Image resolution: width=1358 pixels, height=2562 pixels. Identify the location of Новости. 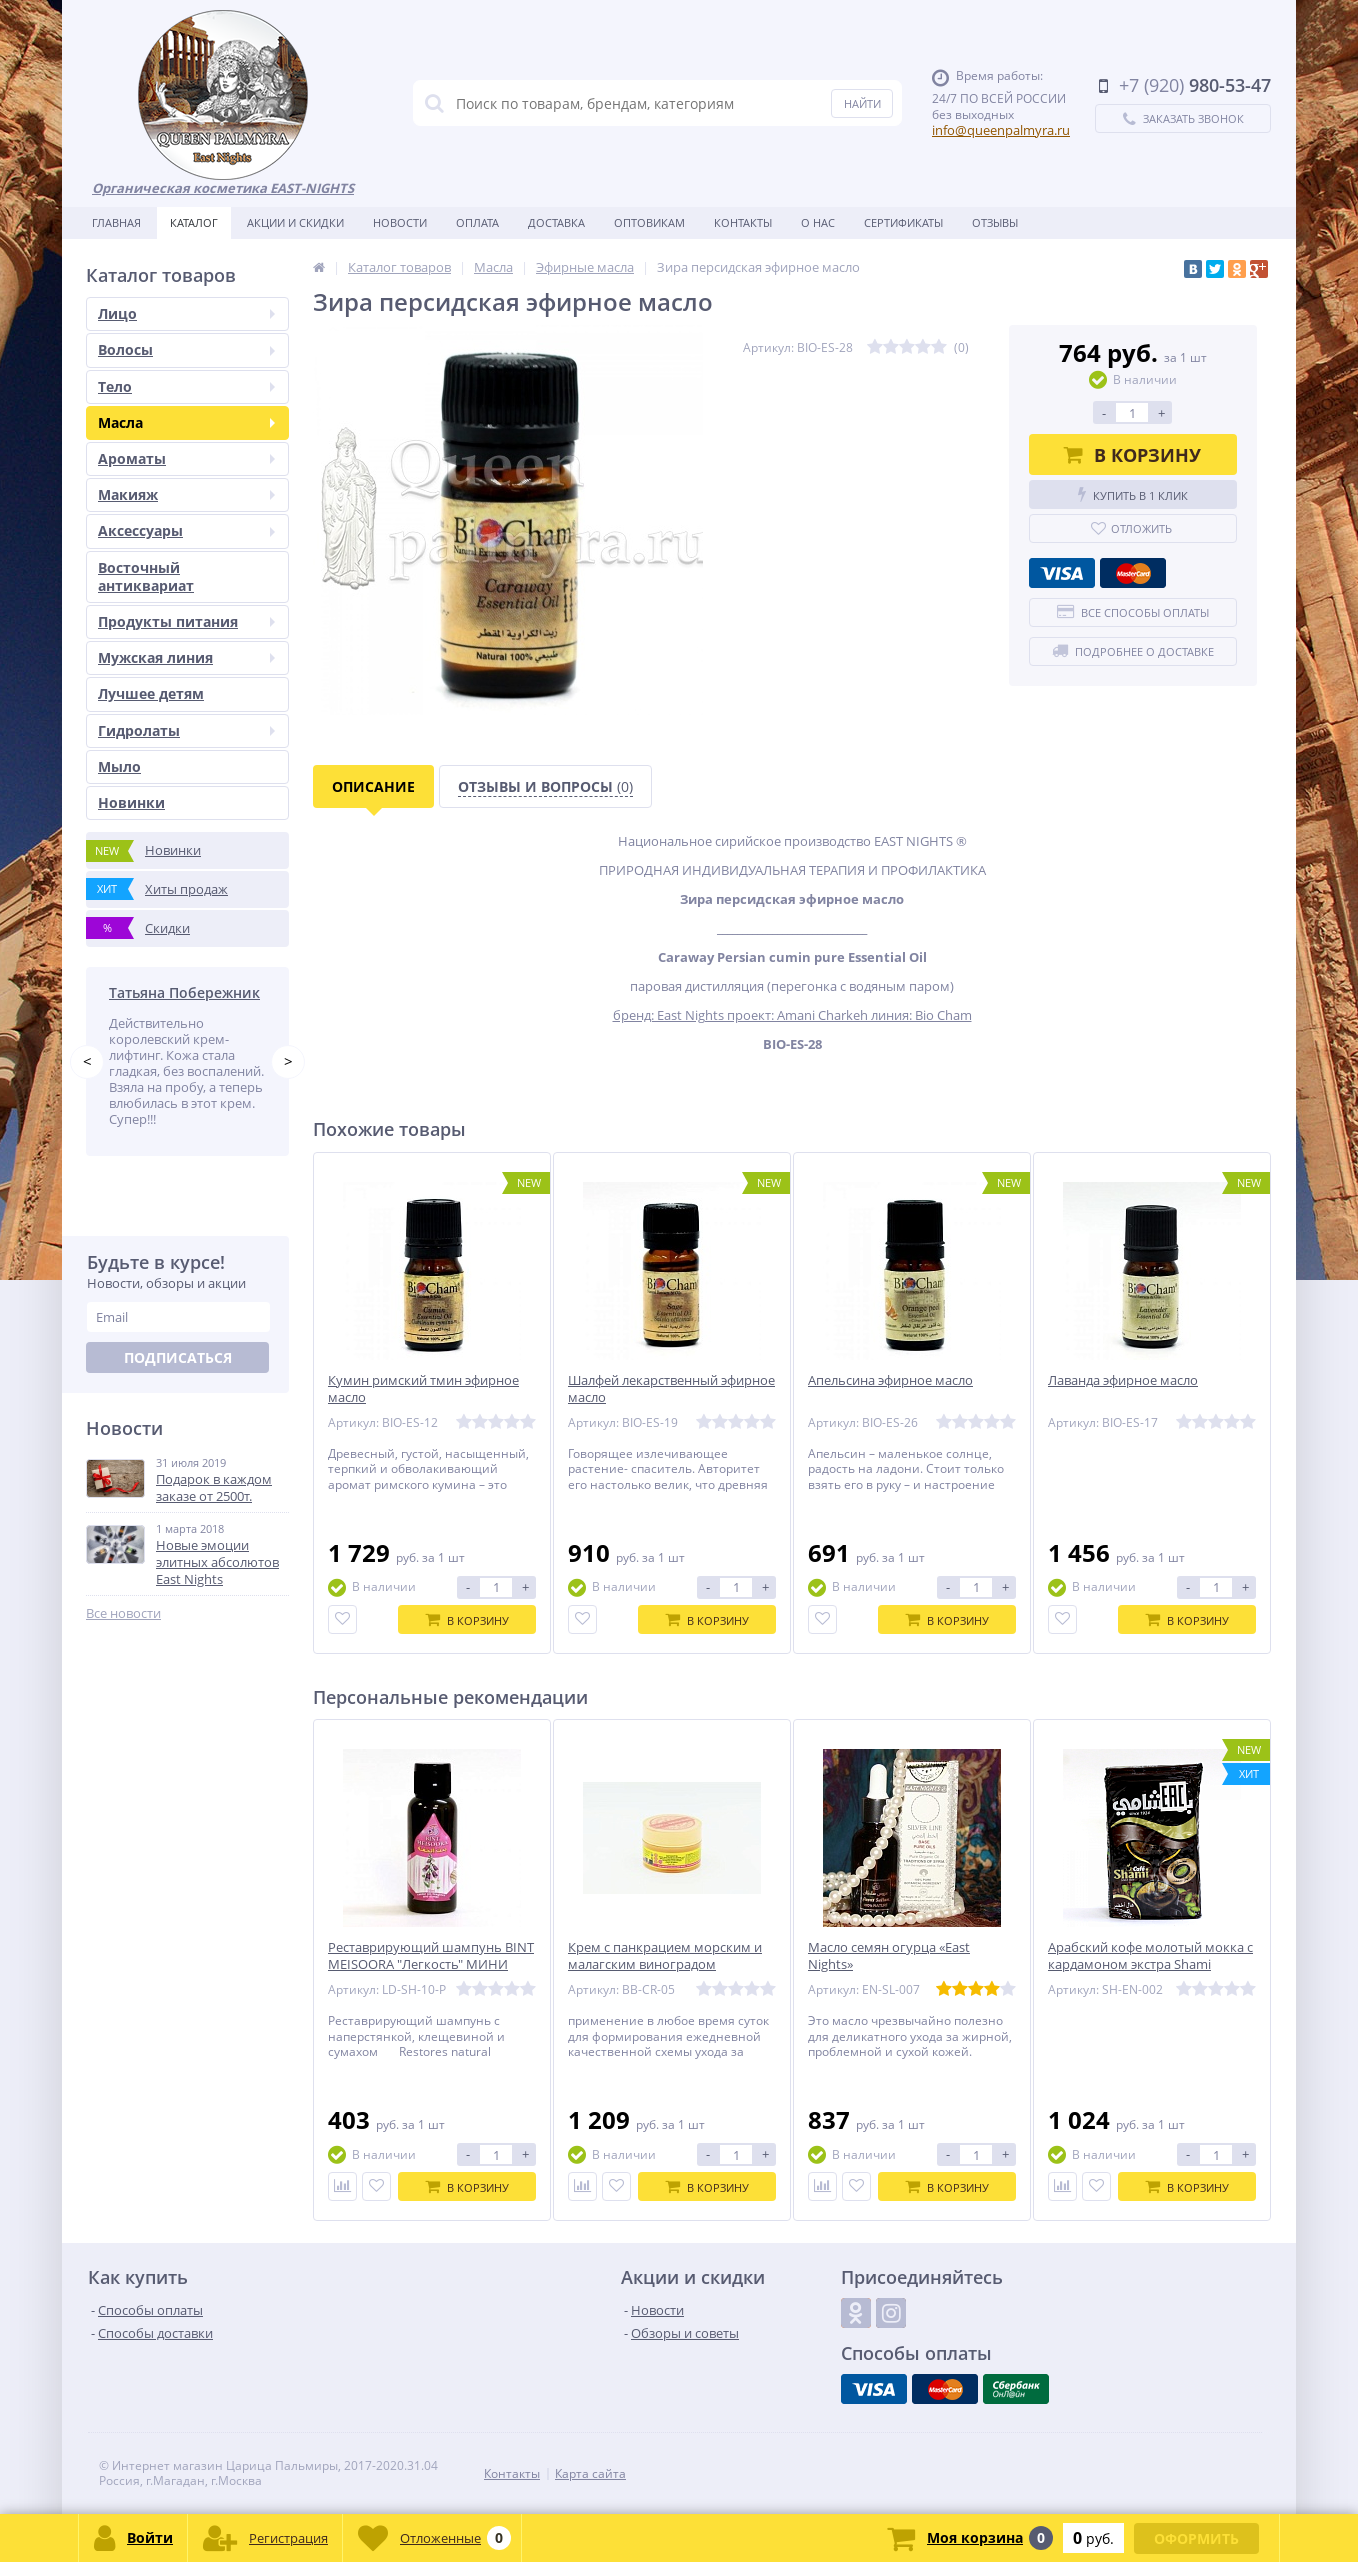
(400, 222).